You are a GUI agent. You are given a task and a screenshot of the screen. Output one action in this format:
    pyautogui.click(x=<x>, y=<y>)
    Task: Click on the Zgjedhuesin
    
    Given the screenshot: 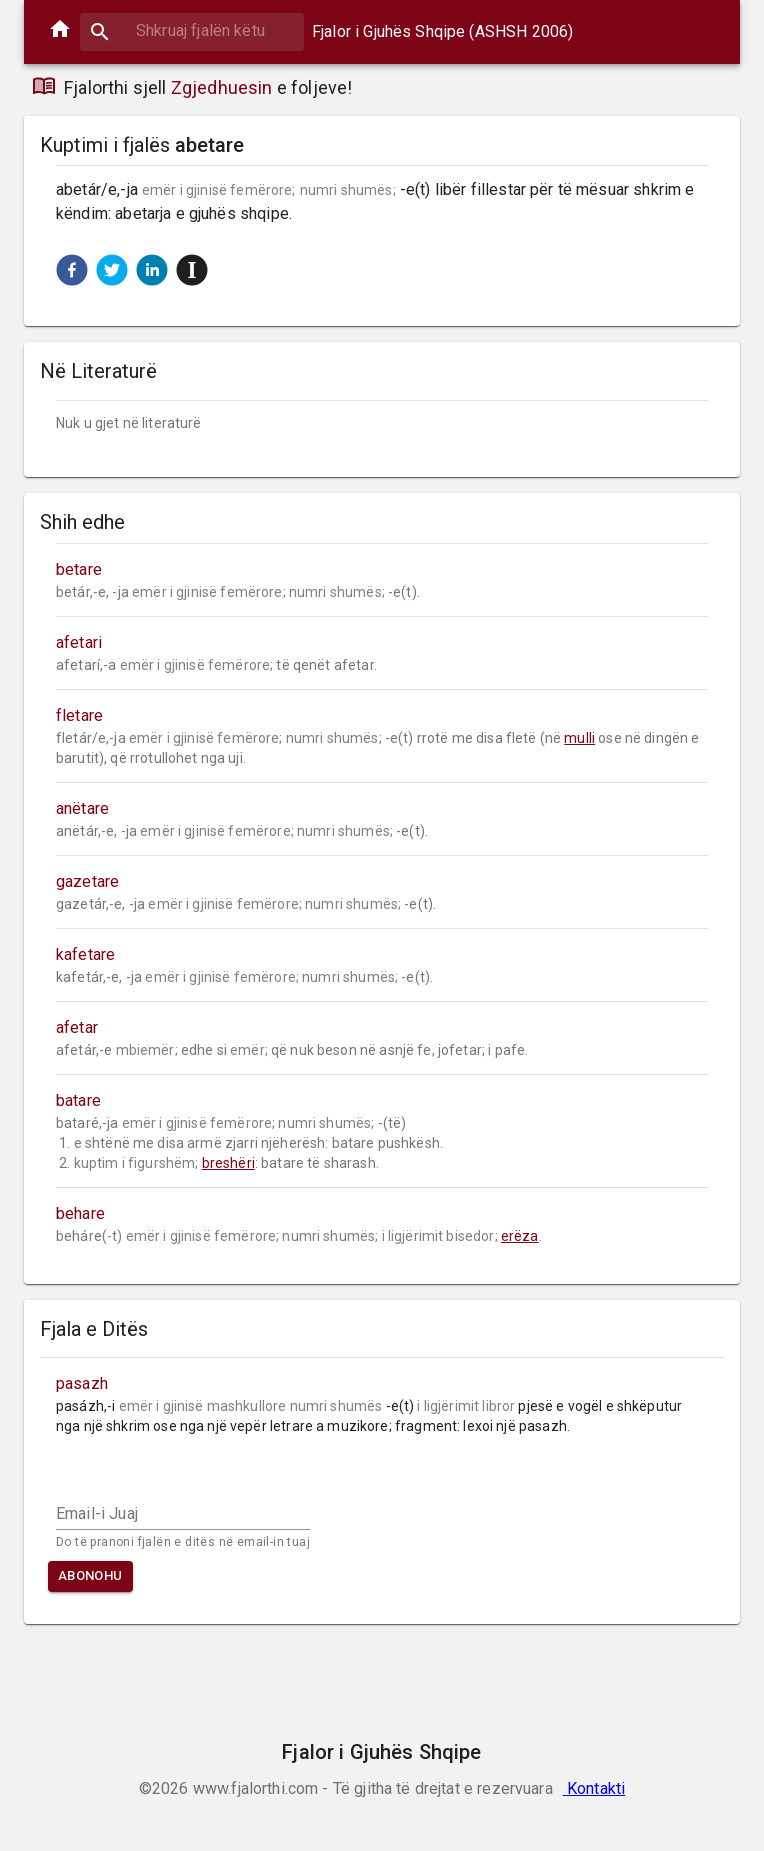 What is the action you would take?
    pyautogui.click(x=222, y=87)
    